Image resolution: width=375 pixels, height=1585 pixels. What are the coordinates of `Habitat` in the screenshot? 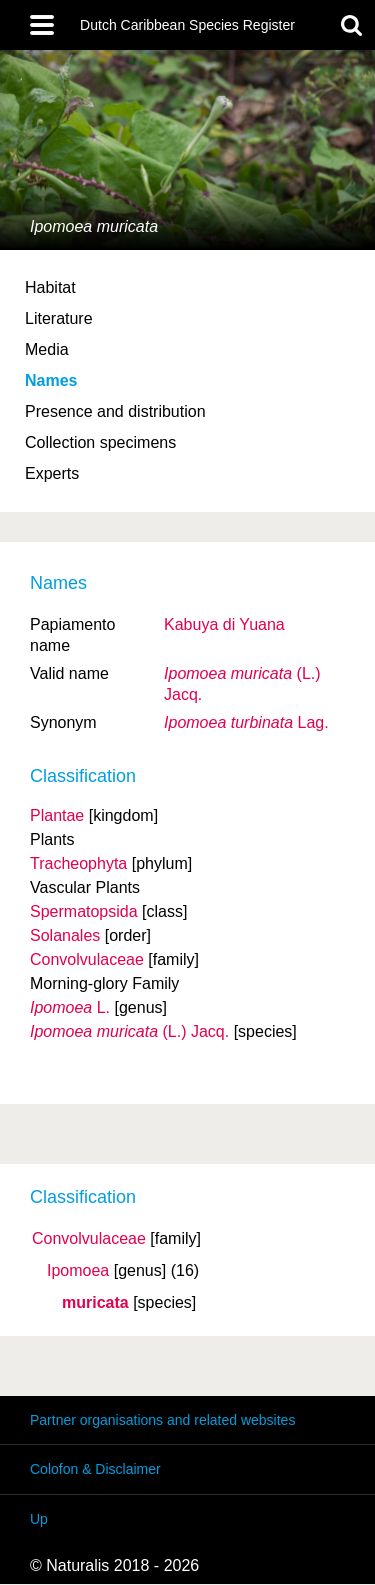 It's located at (50, 287).